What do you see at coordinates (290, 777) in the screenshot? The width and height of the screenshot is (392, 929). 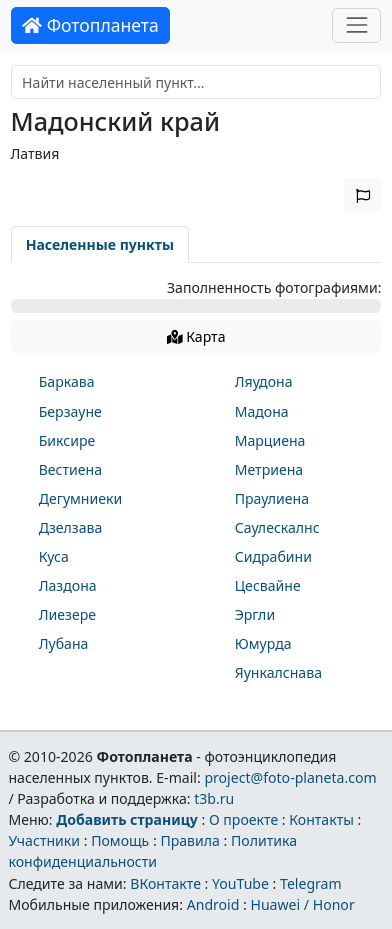 I see `project@foto-planeta.com` at bounding box center [290, 777].